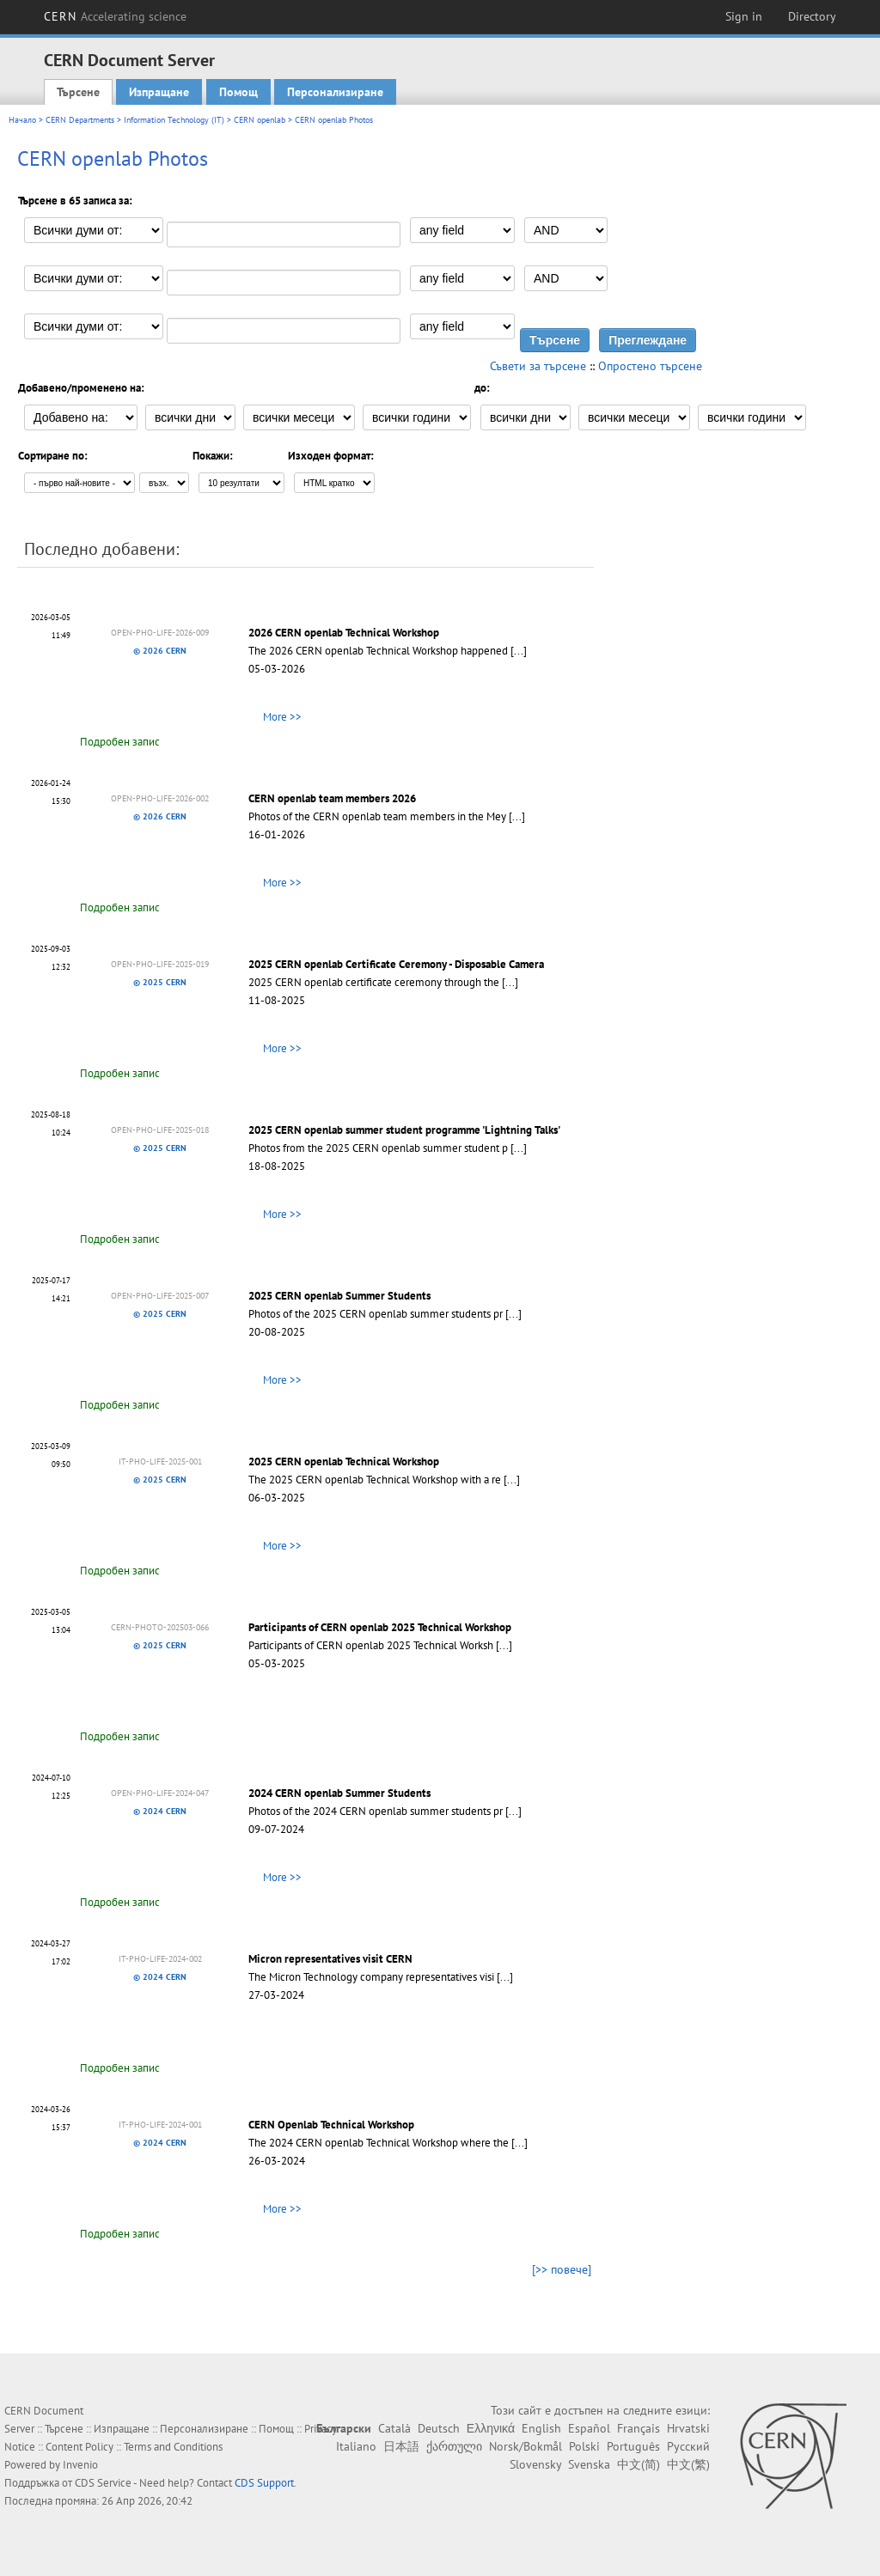 Image resolution: width=880 pixels, height=2576 pixels. What do you see at coordinates (589, 2464) in the screenshot?
I see `Svenska` at bounding box center [589, 2464].